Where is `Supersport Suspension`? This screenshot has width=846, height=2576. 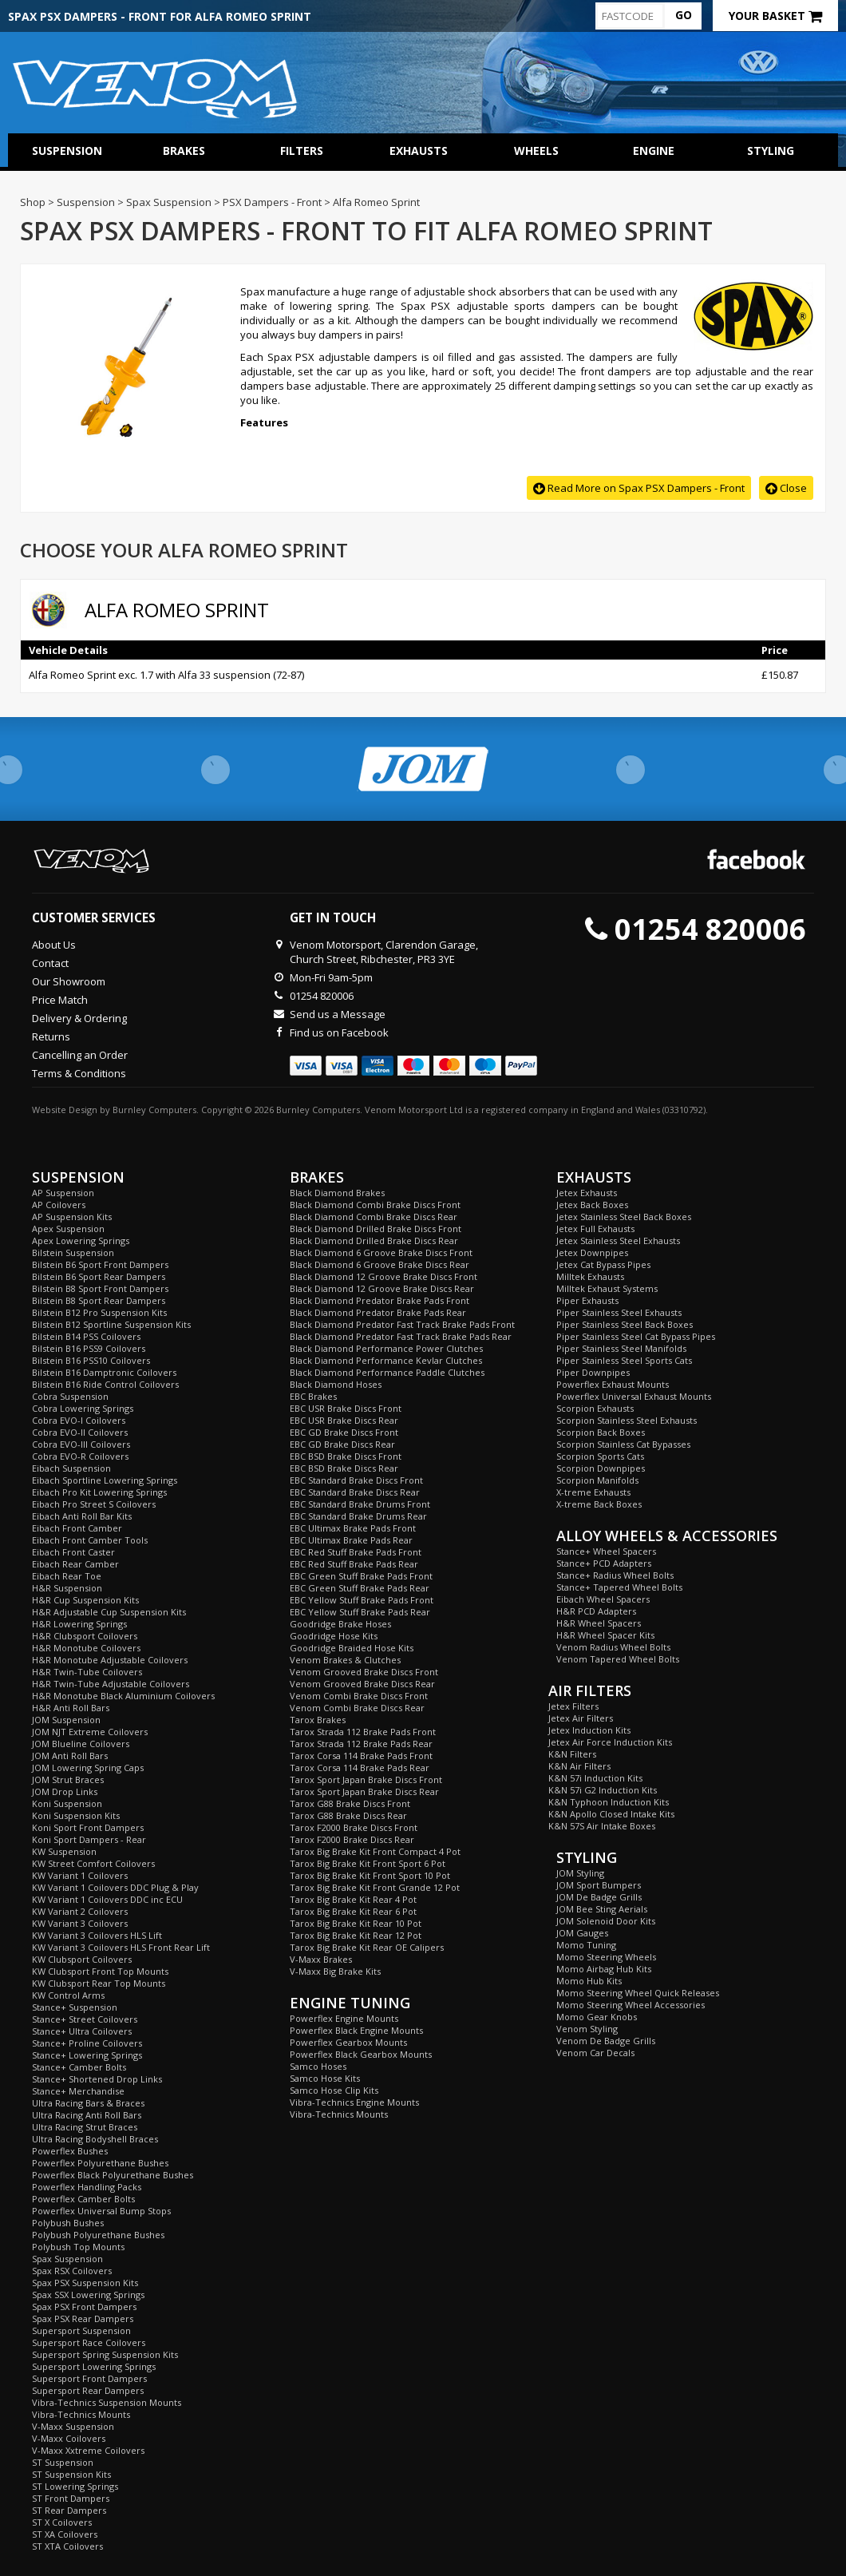
Supersport Suspension is located at coordinates (81, 2330).